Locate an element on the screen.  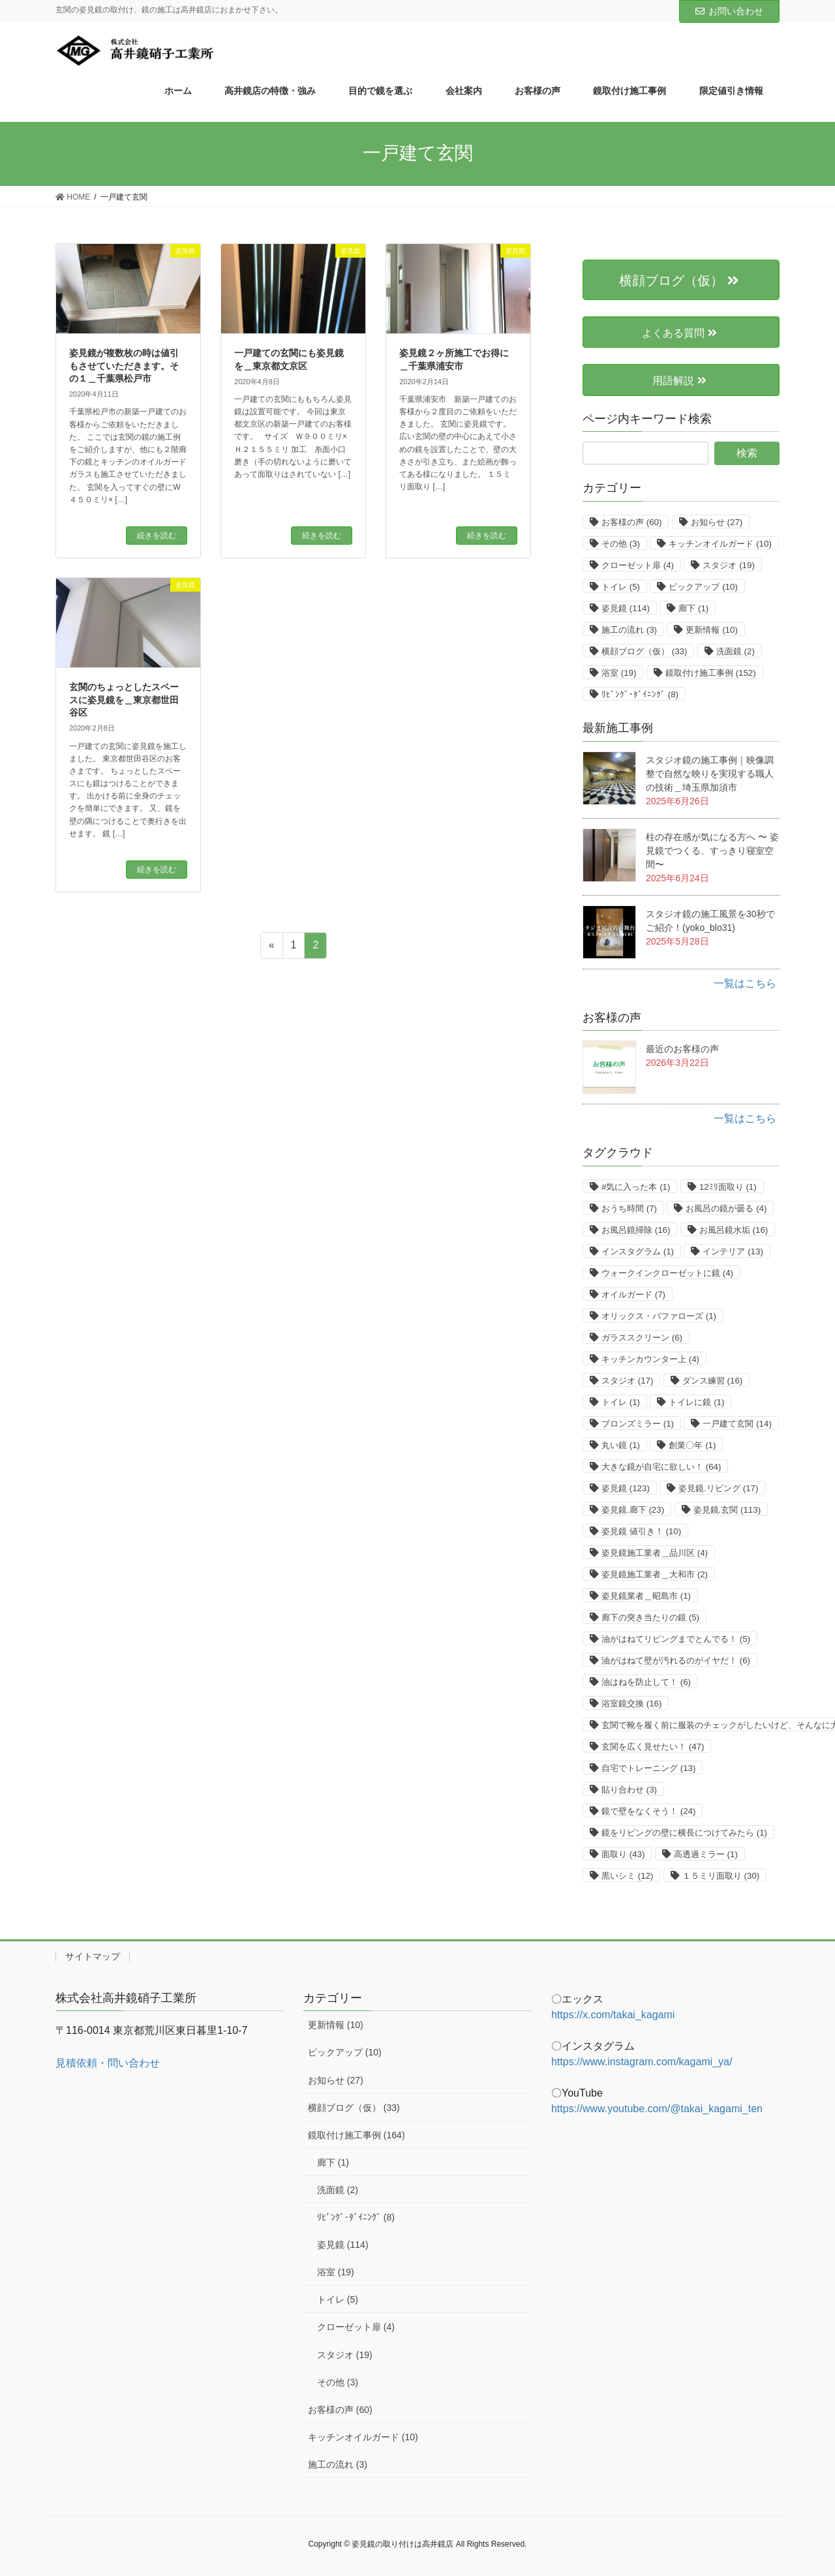
その他 [その他 (3個の項目)] is located at coordinates (620, 544).